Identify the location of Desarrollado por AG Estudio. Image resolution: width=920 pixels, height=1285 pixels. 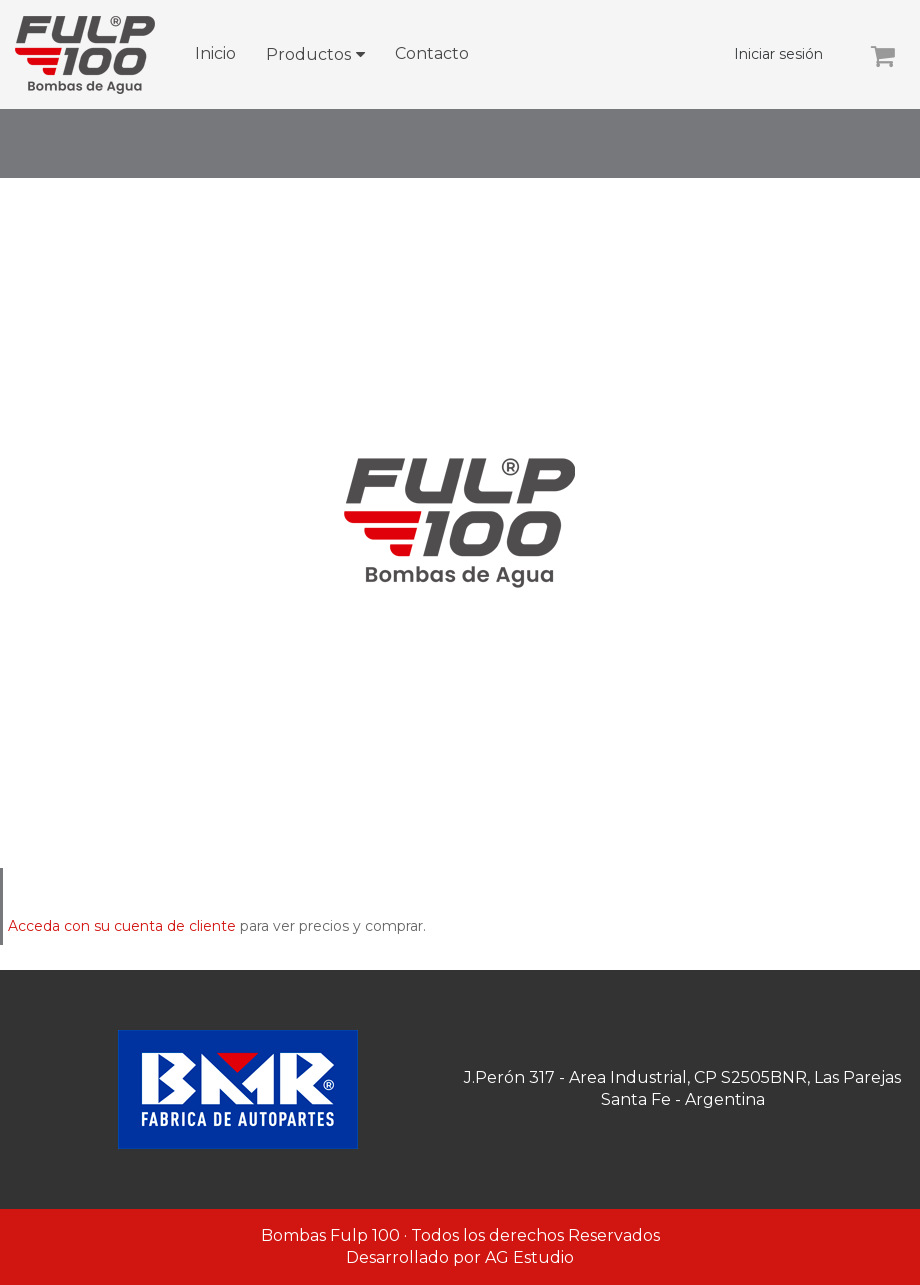
(460, 1257).